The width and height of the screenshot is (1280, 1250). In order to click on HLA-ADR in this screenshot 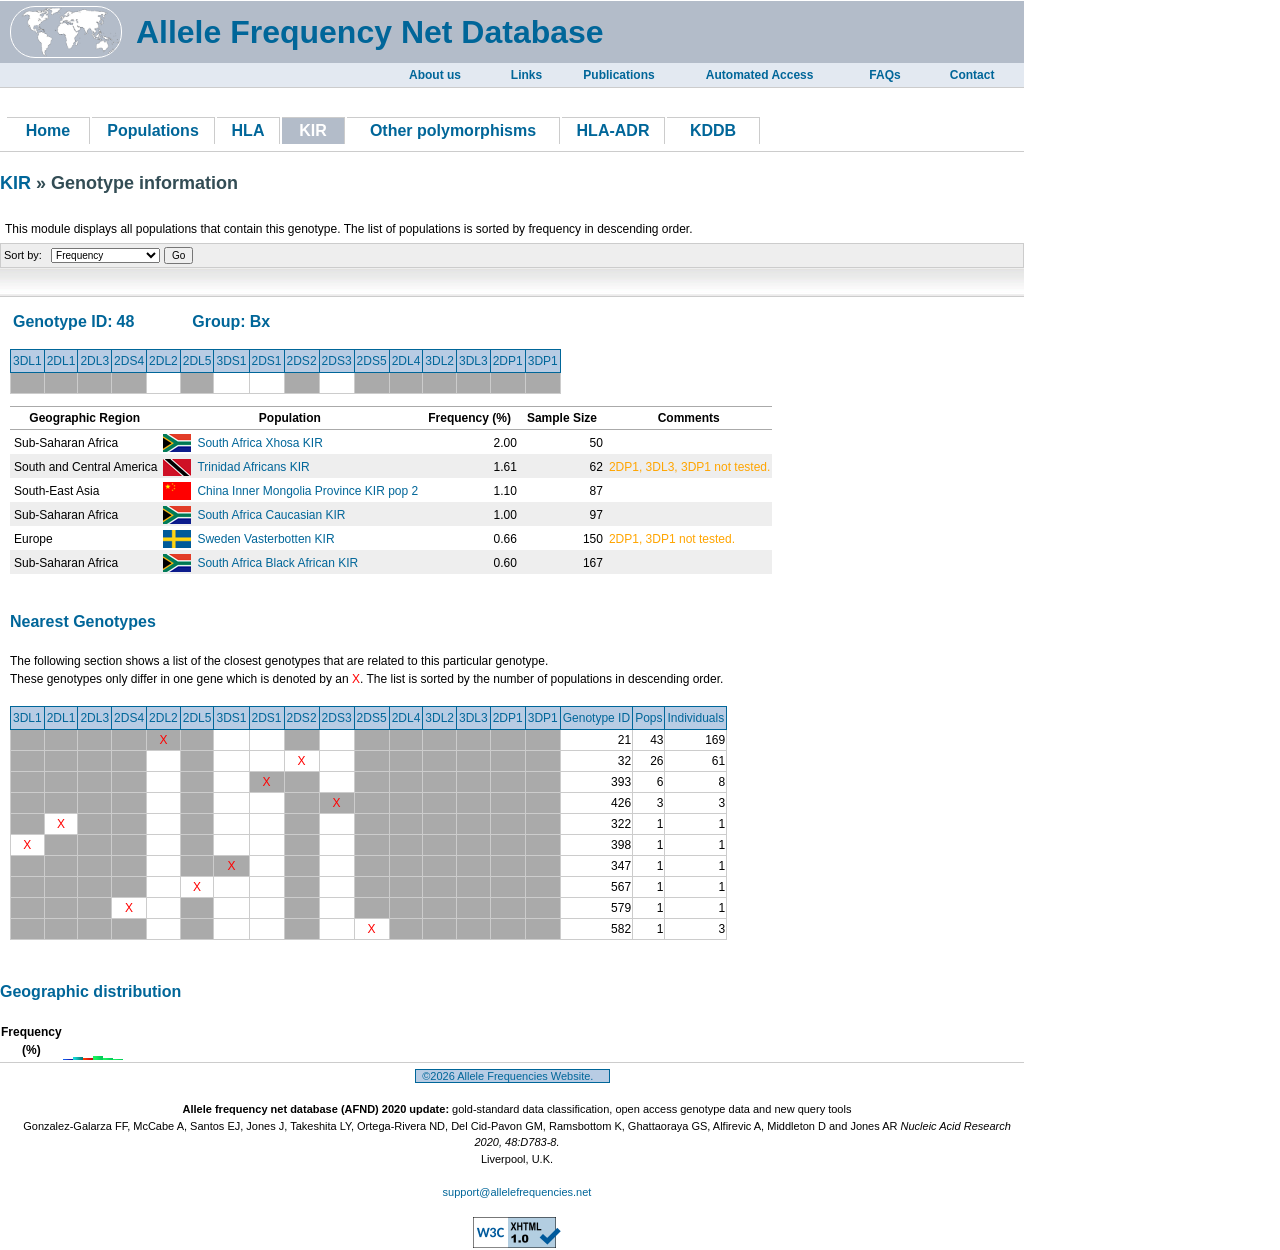, I will do `click(613, 130)`.